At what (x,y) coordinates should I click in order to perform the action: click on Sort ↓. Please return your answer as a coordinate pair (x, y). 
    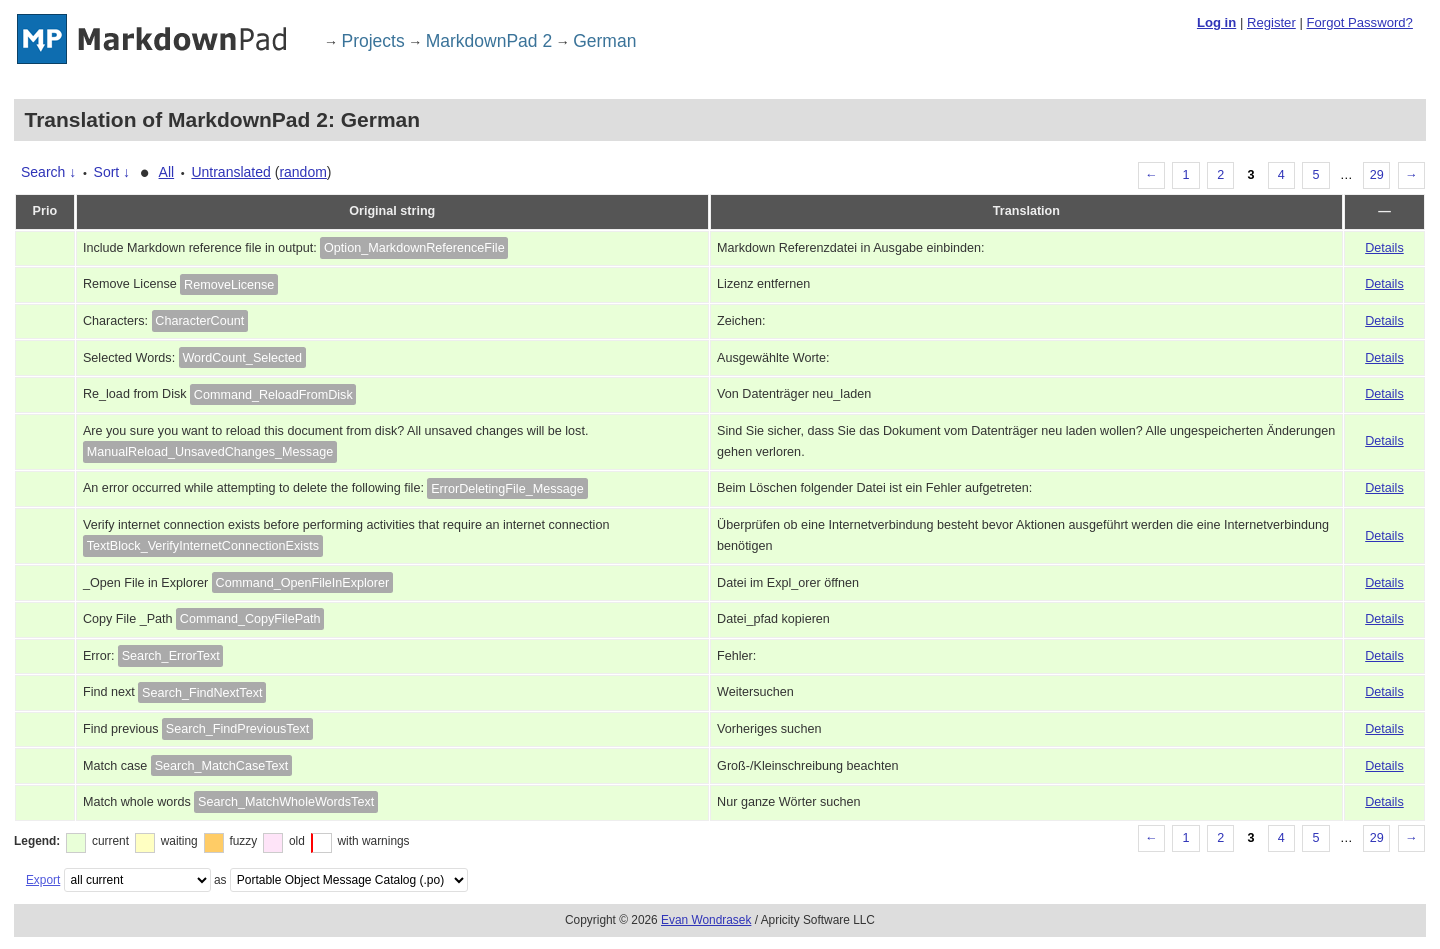
    Looking at the image, I should click on (112, 172).